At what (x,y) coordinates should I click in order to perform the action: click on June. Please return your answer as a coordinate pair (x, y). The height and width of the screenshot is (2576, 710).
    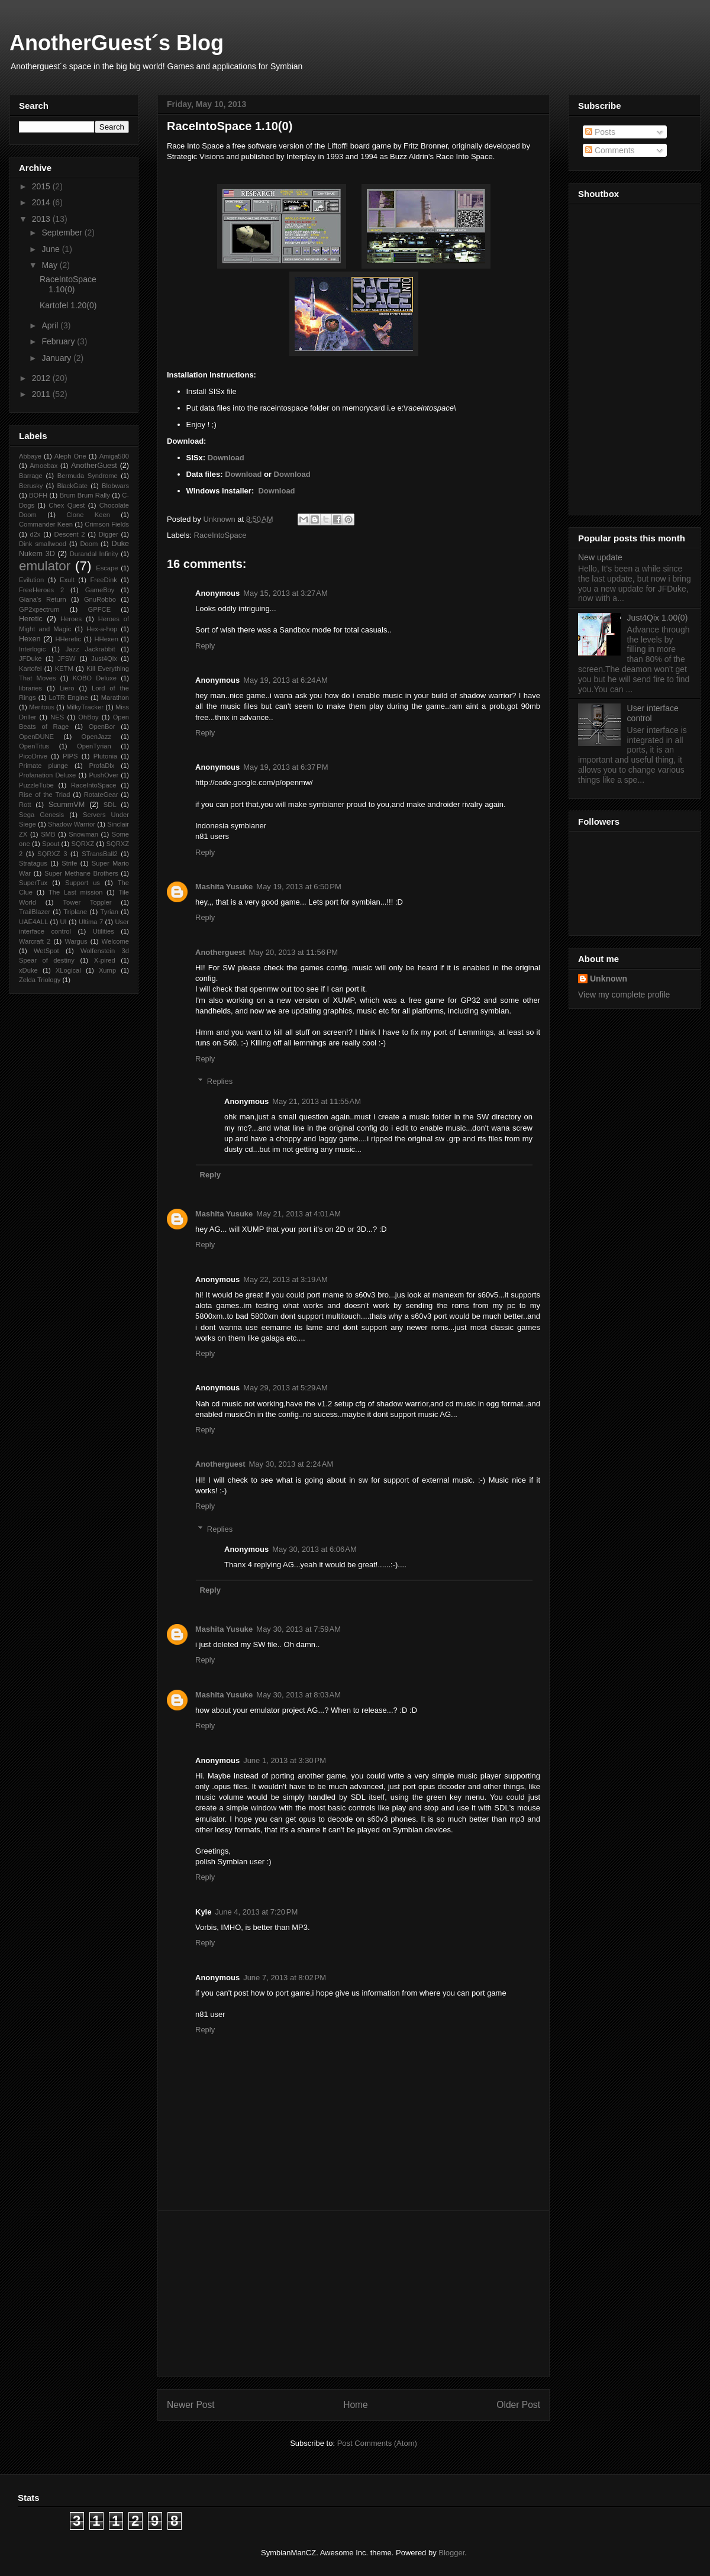
    Looking at the image, I should click on (51, 249).